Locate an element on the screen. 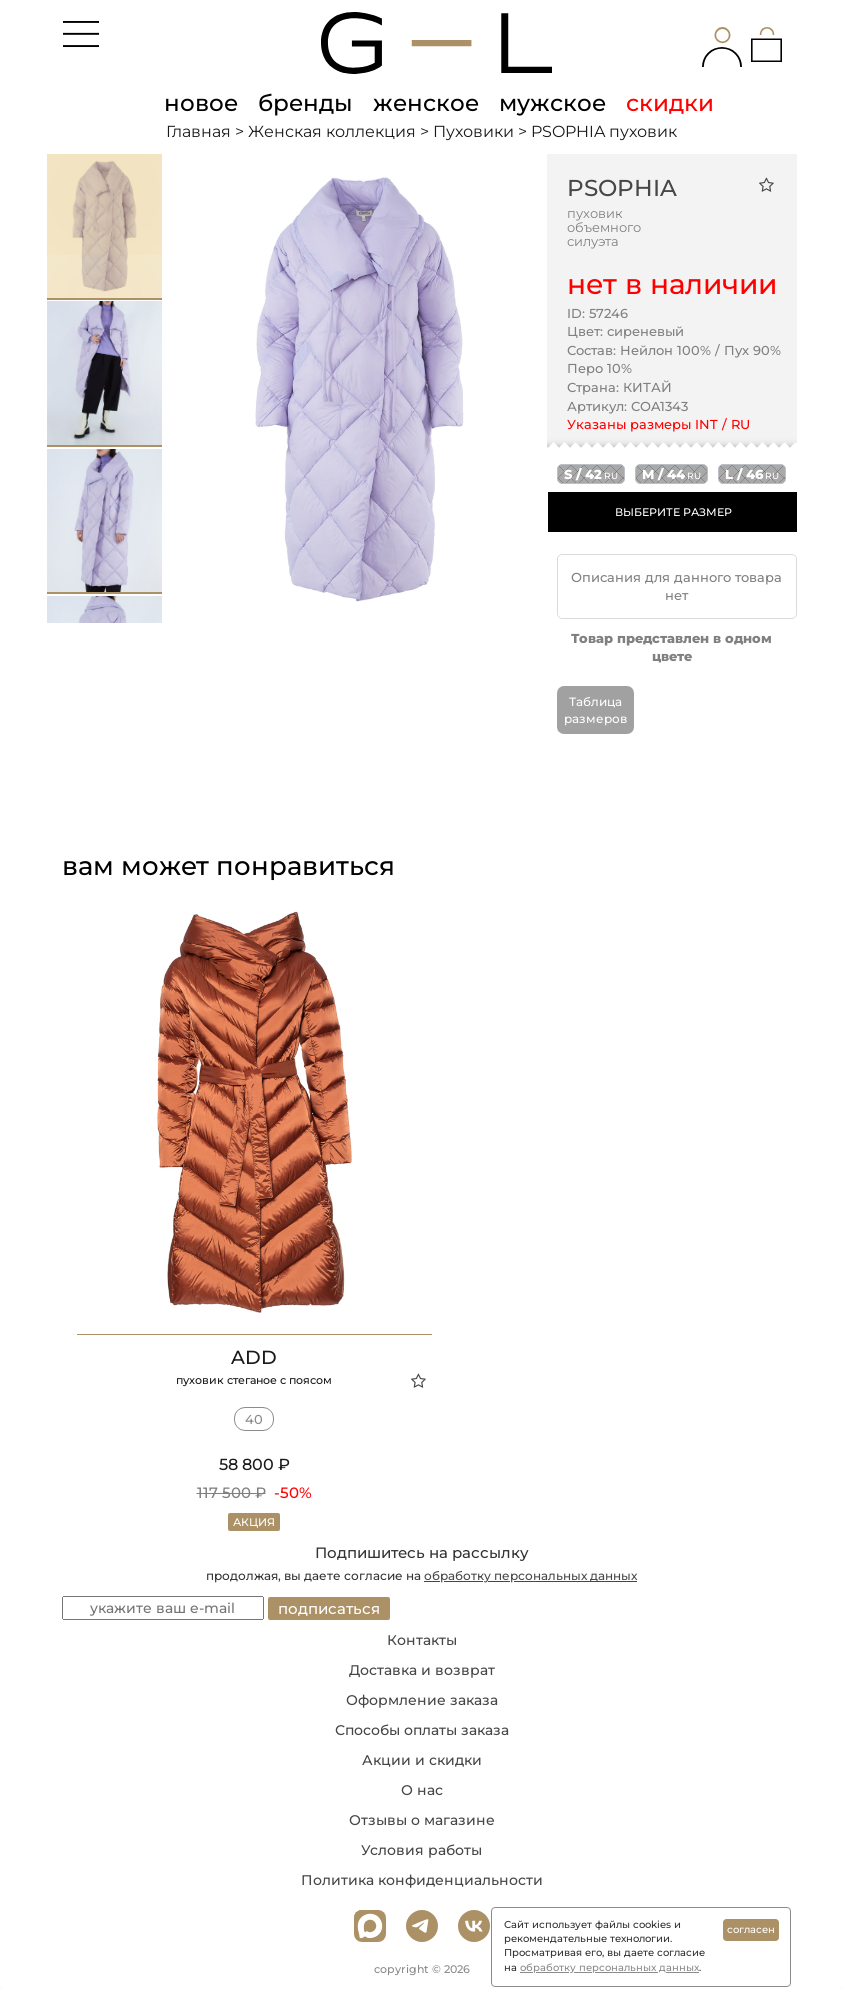  Условия работы is located at coordinates (421, 1850).